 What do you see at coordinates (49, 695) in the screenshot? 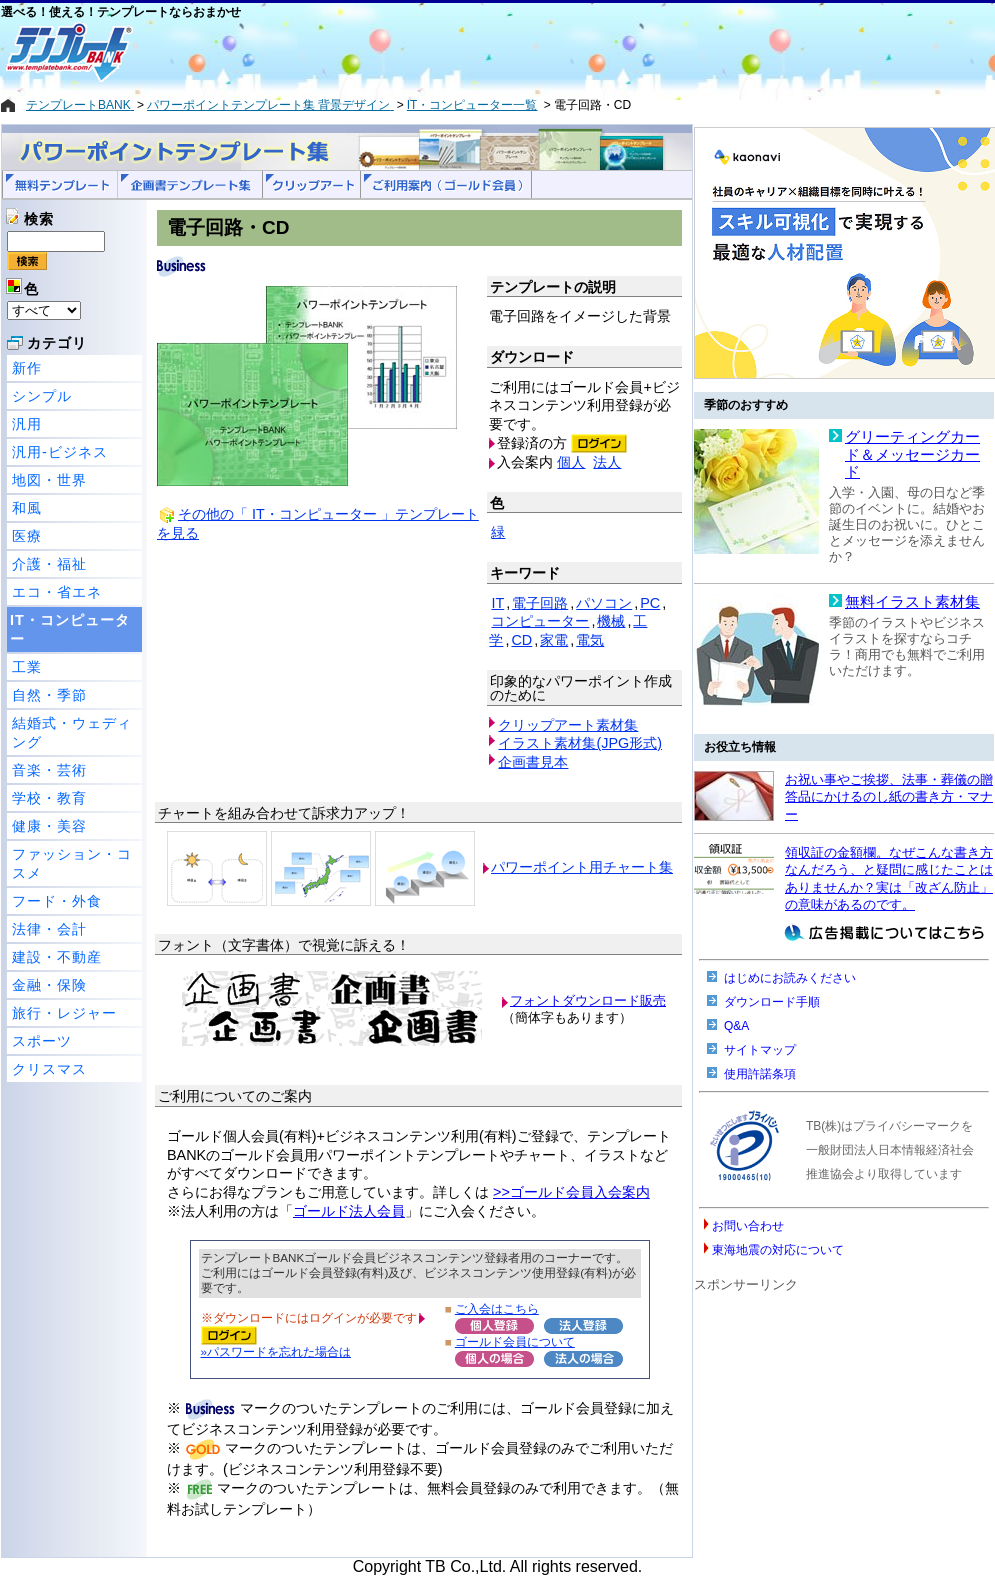
I see `自然・季節` at bounding box center [49, 695].